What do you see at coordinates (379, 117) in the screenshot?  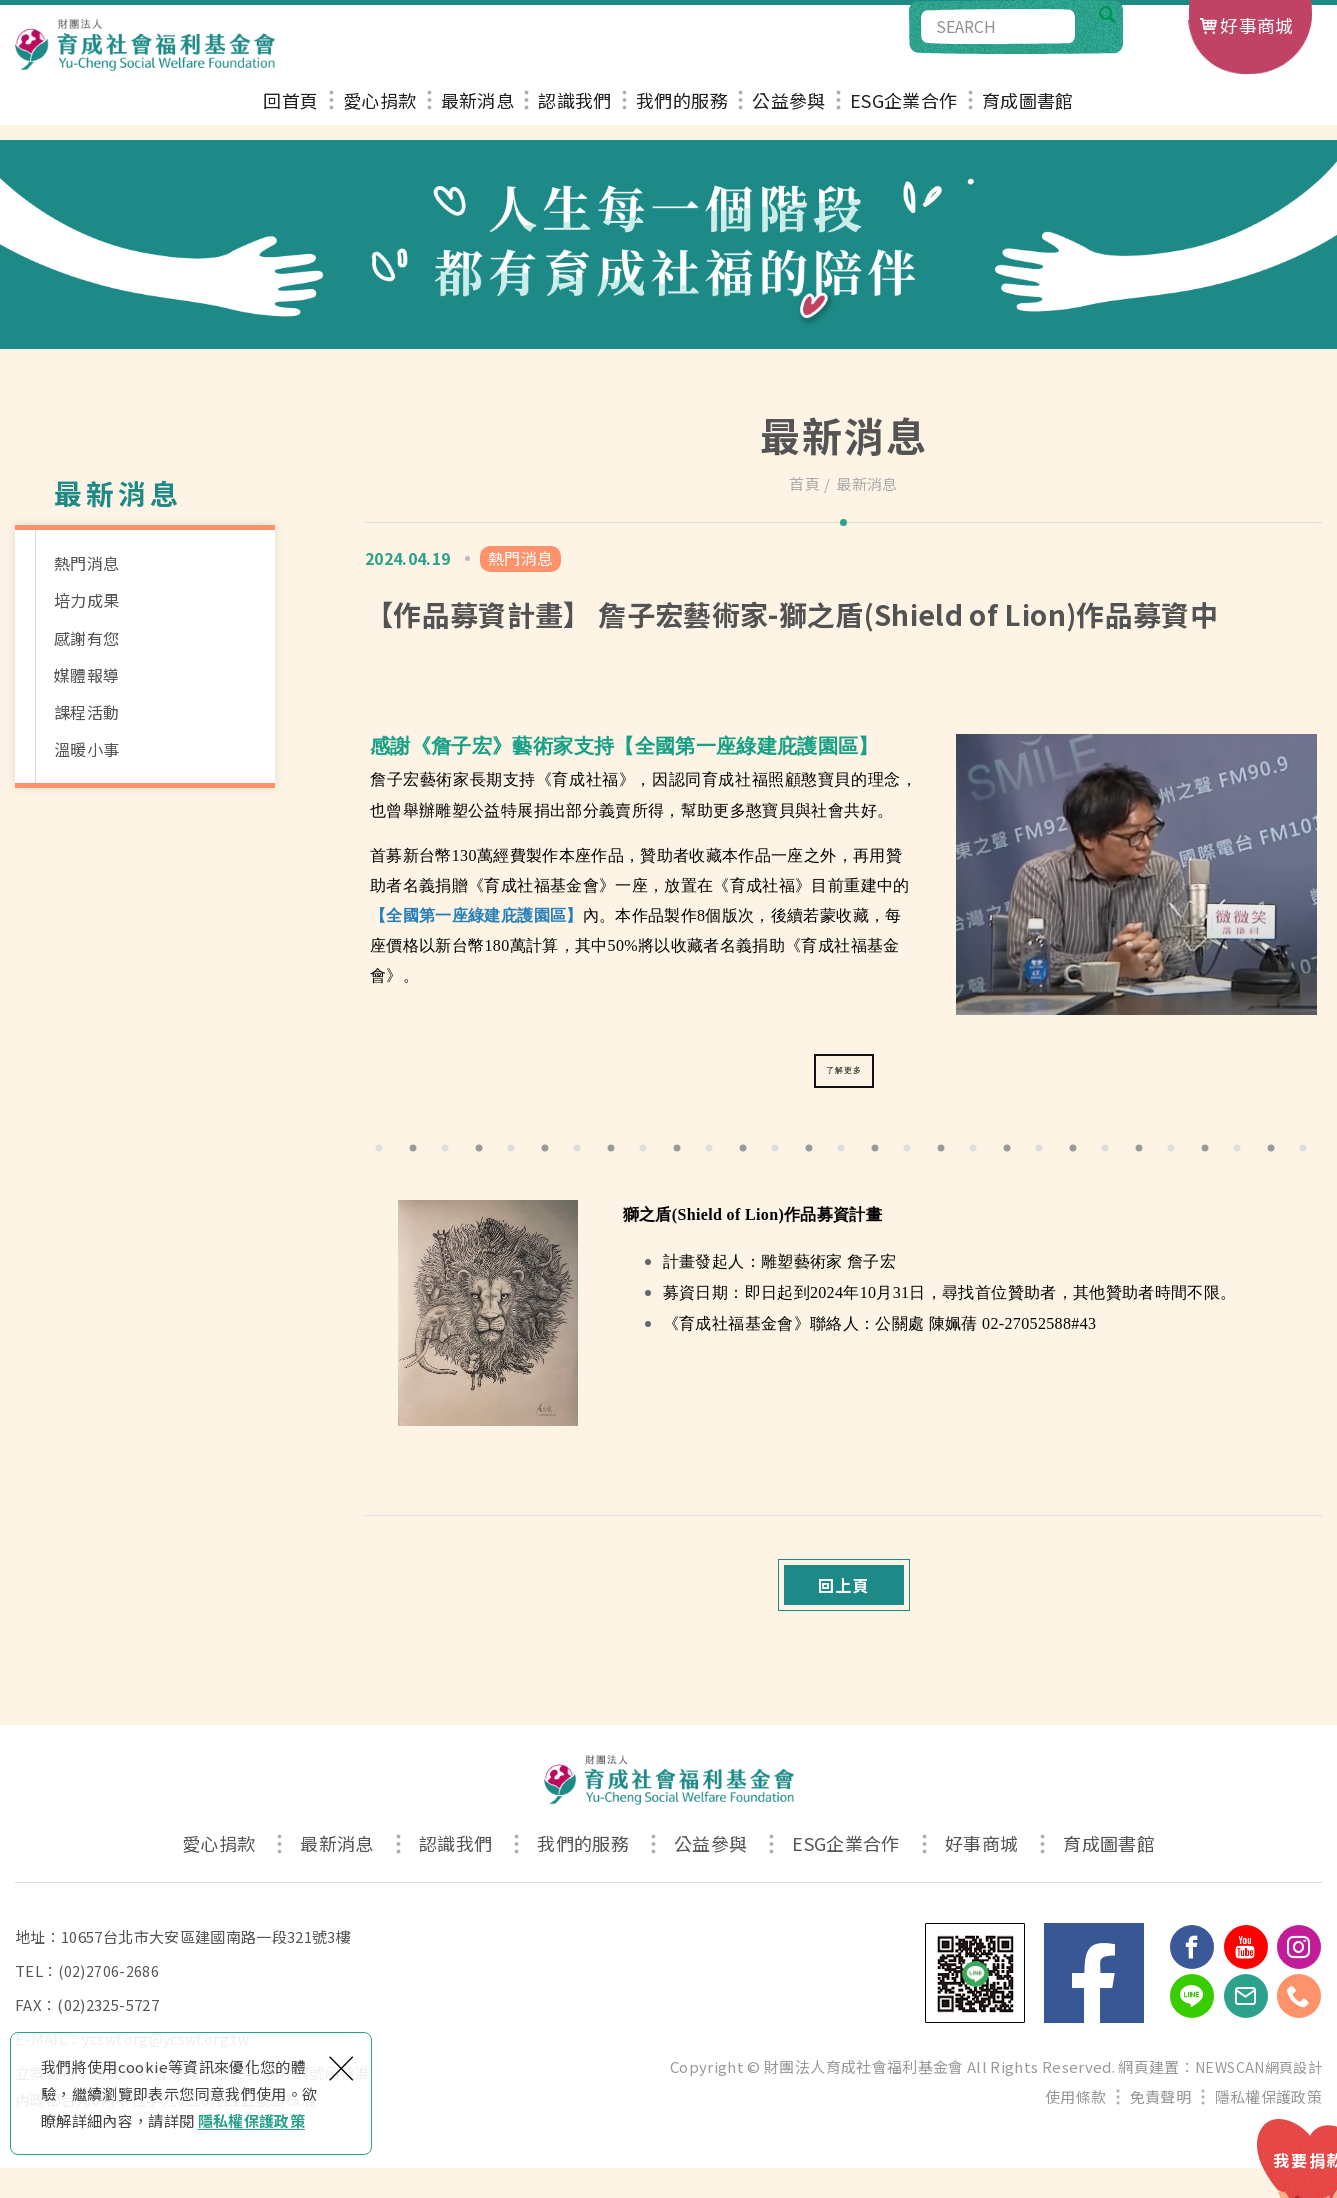 I see `愛心捐款` at bounding box center [379, 117].